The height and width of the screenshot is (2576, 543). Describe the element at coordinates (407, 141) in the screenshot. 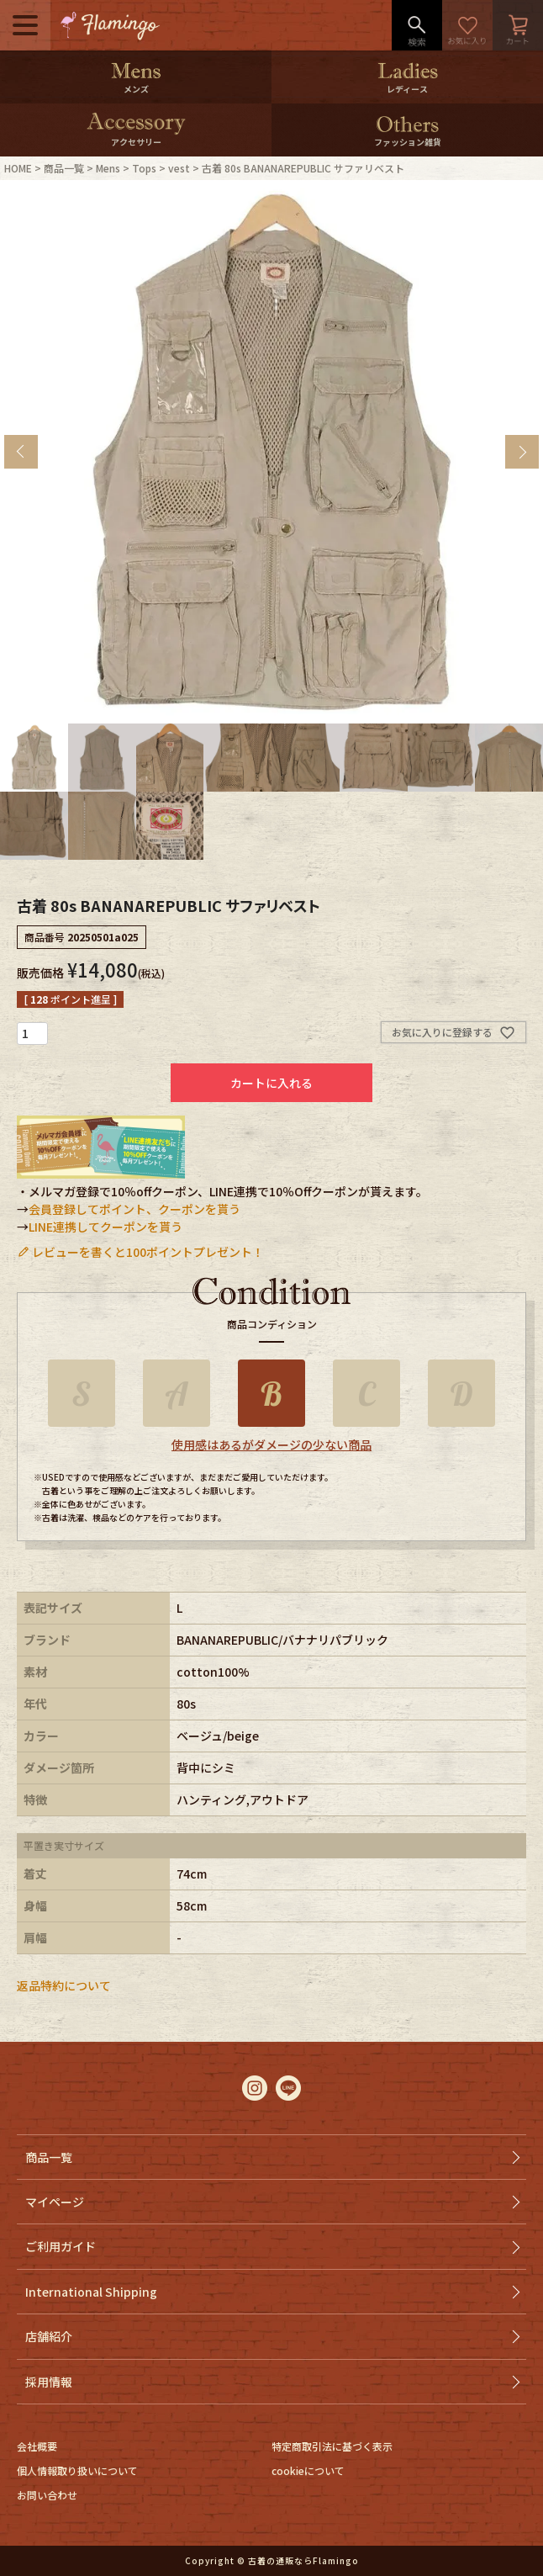

I see `ファッション雑貨` at that location.